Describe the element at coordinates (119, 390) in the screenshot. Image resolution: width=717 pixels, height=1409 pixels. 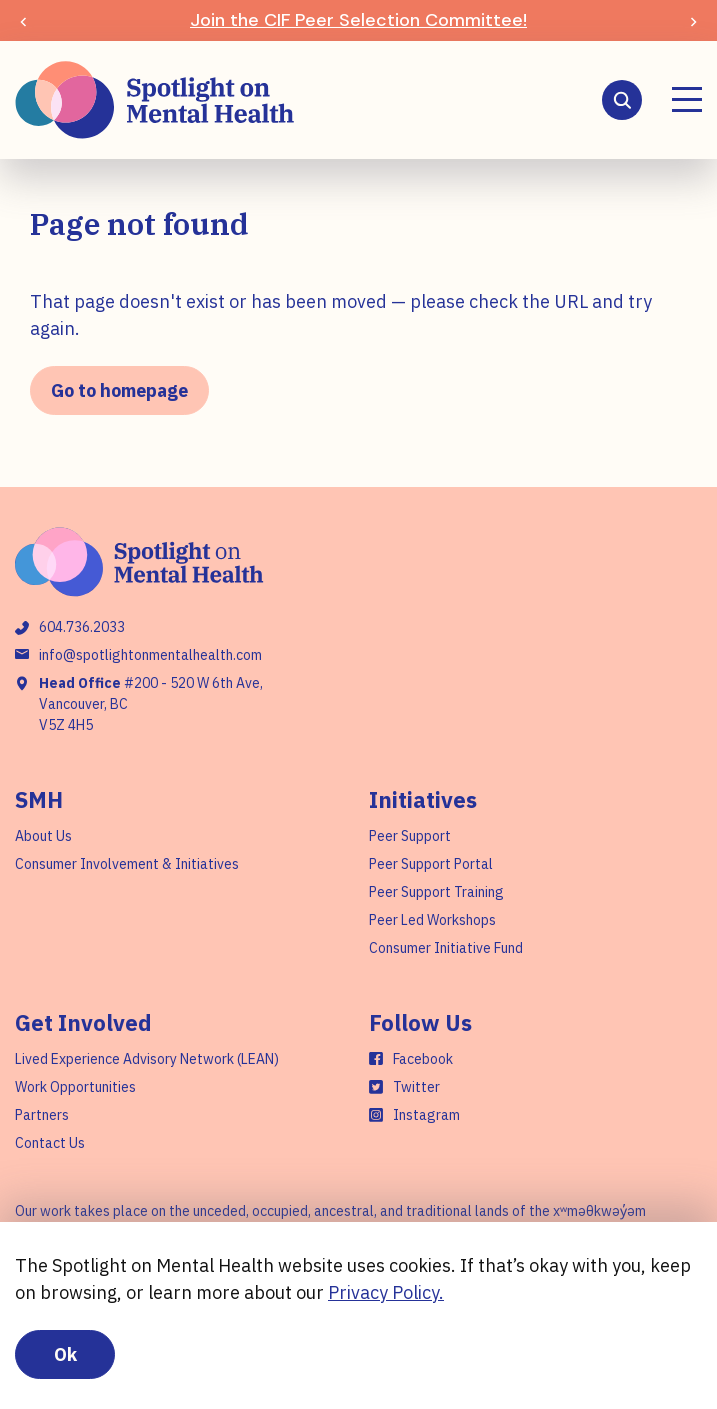
I see `Go to homepage` at that location.